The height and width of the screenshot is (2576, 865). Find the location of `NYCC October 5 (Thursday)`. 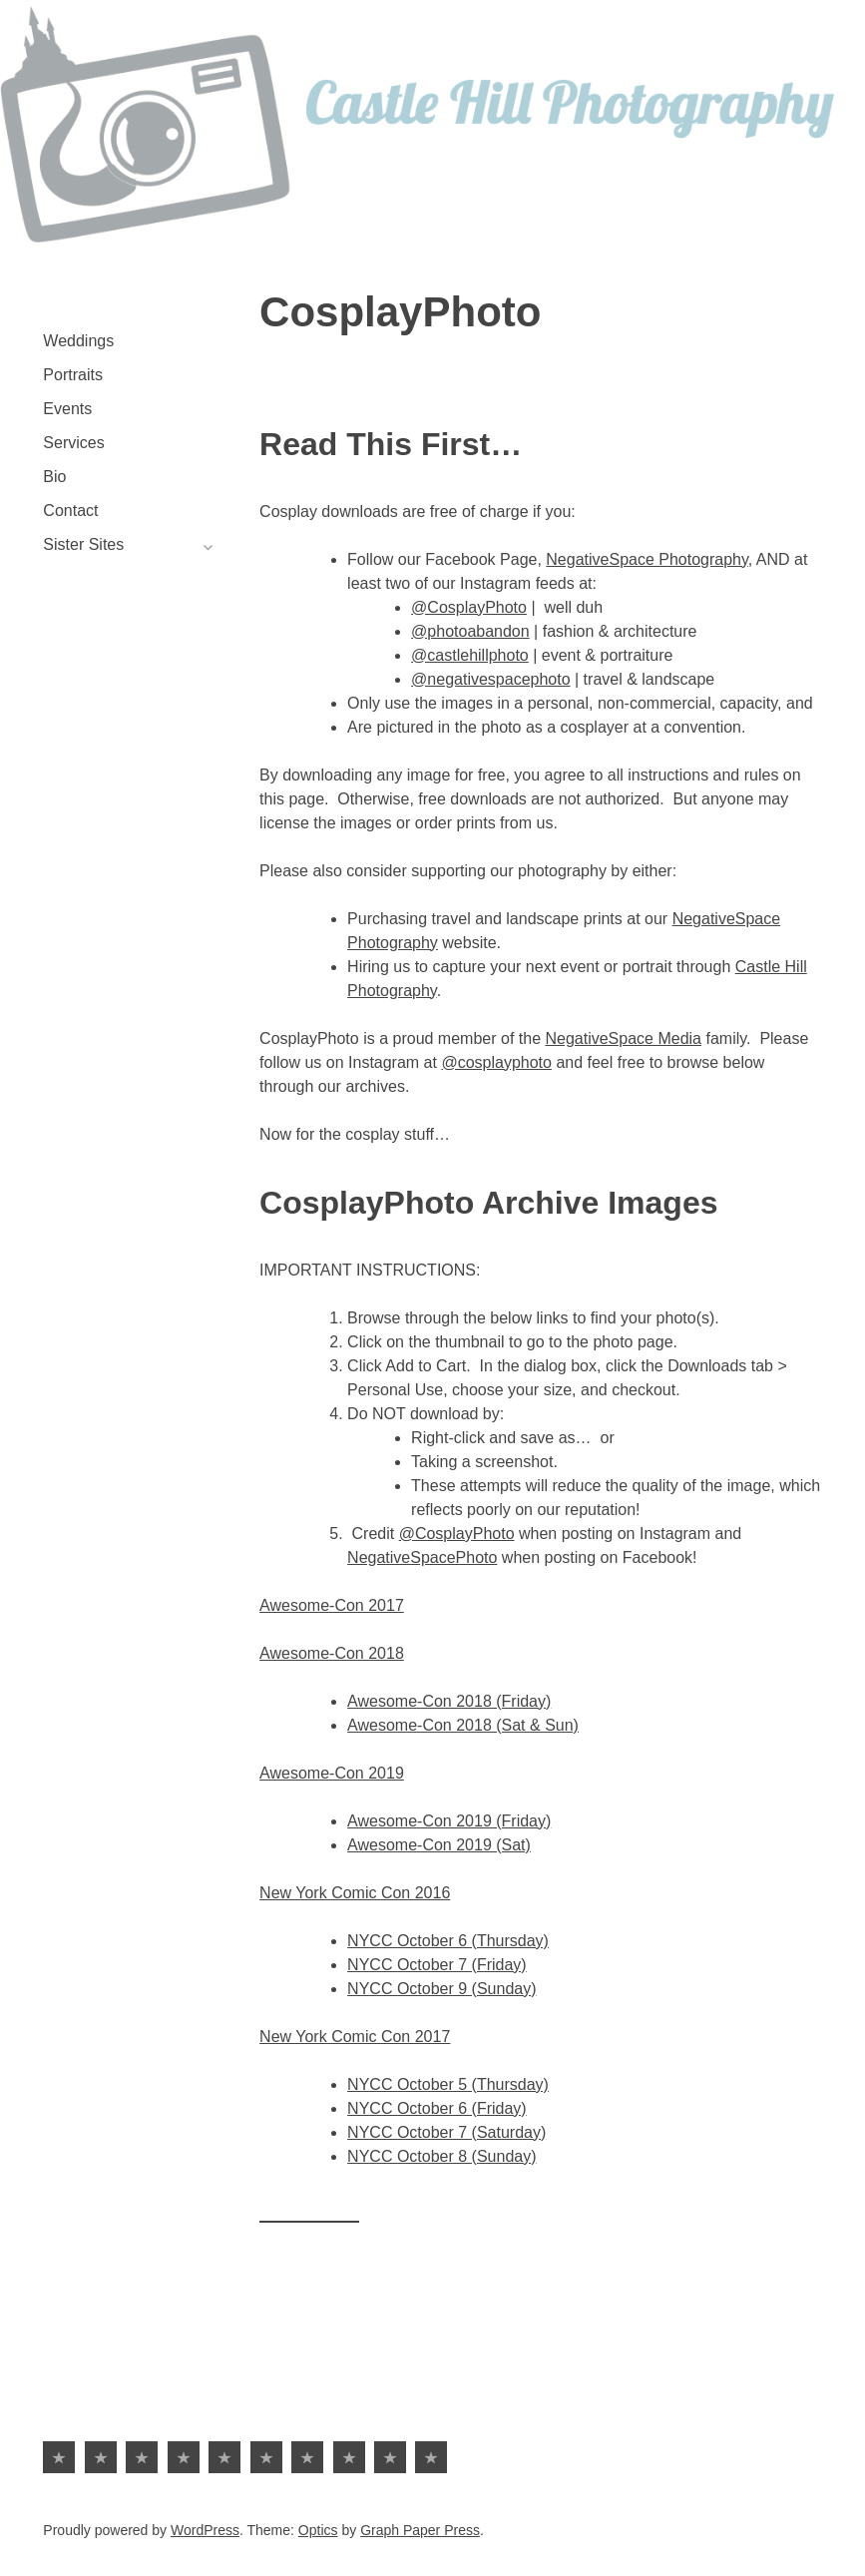

NYCC October 5 (Thursday) is located at coordinates (448, 2084).